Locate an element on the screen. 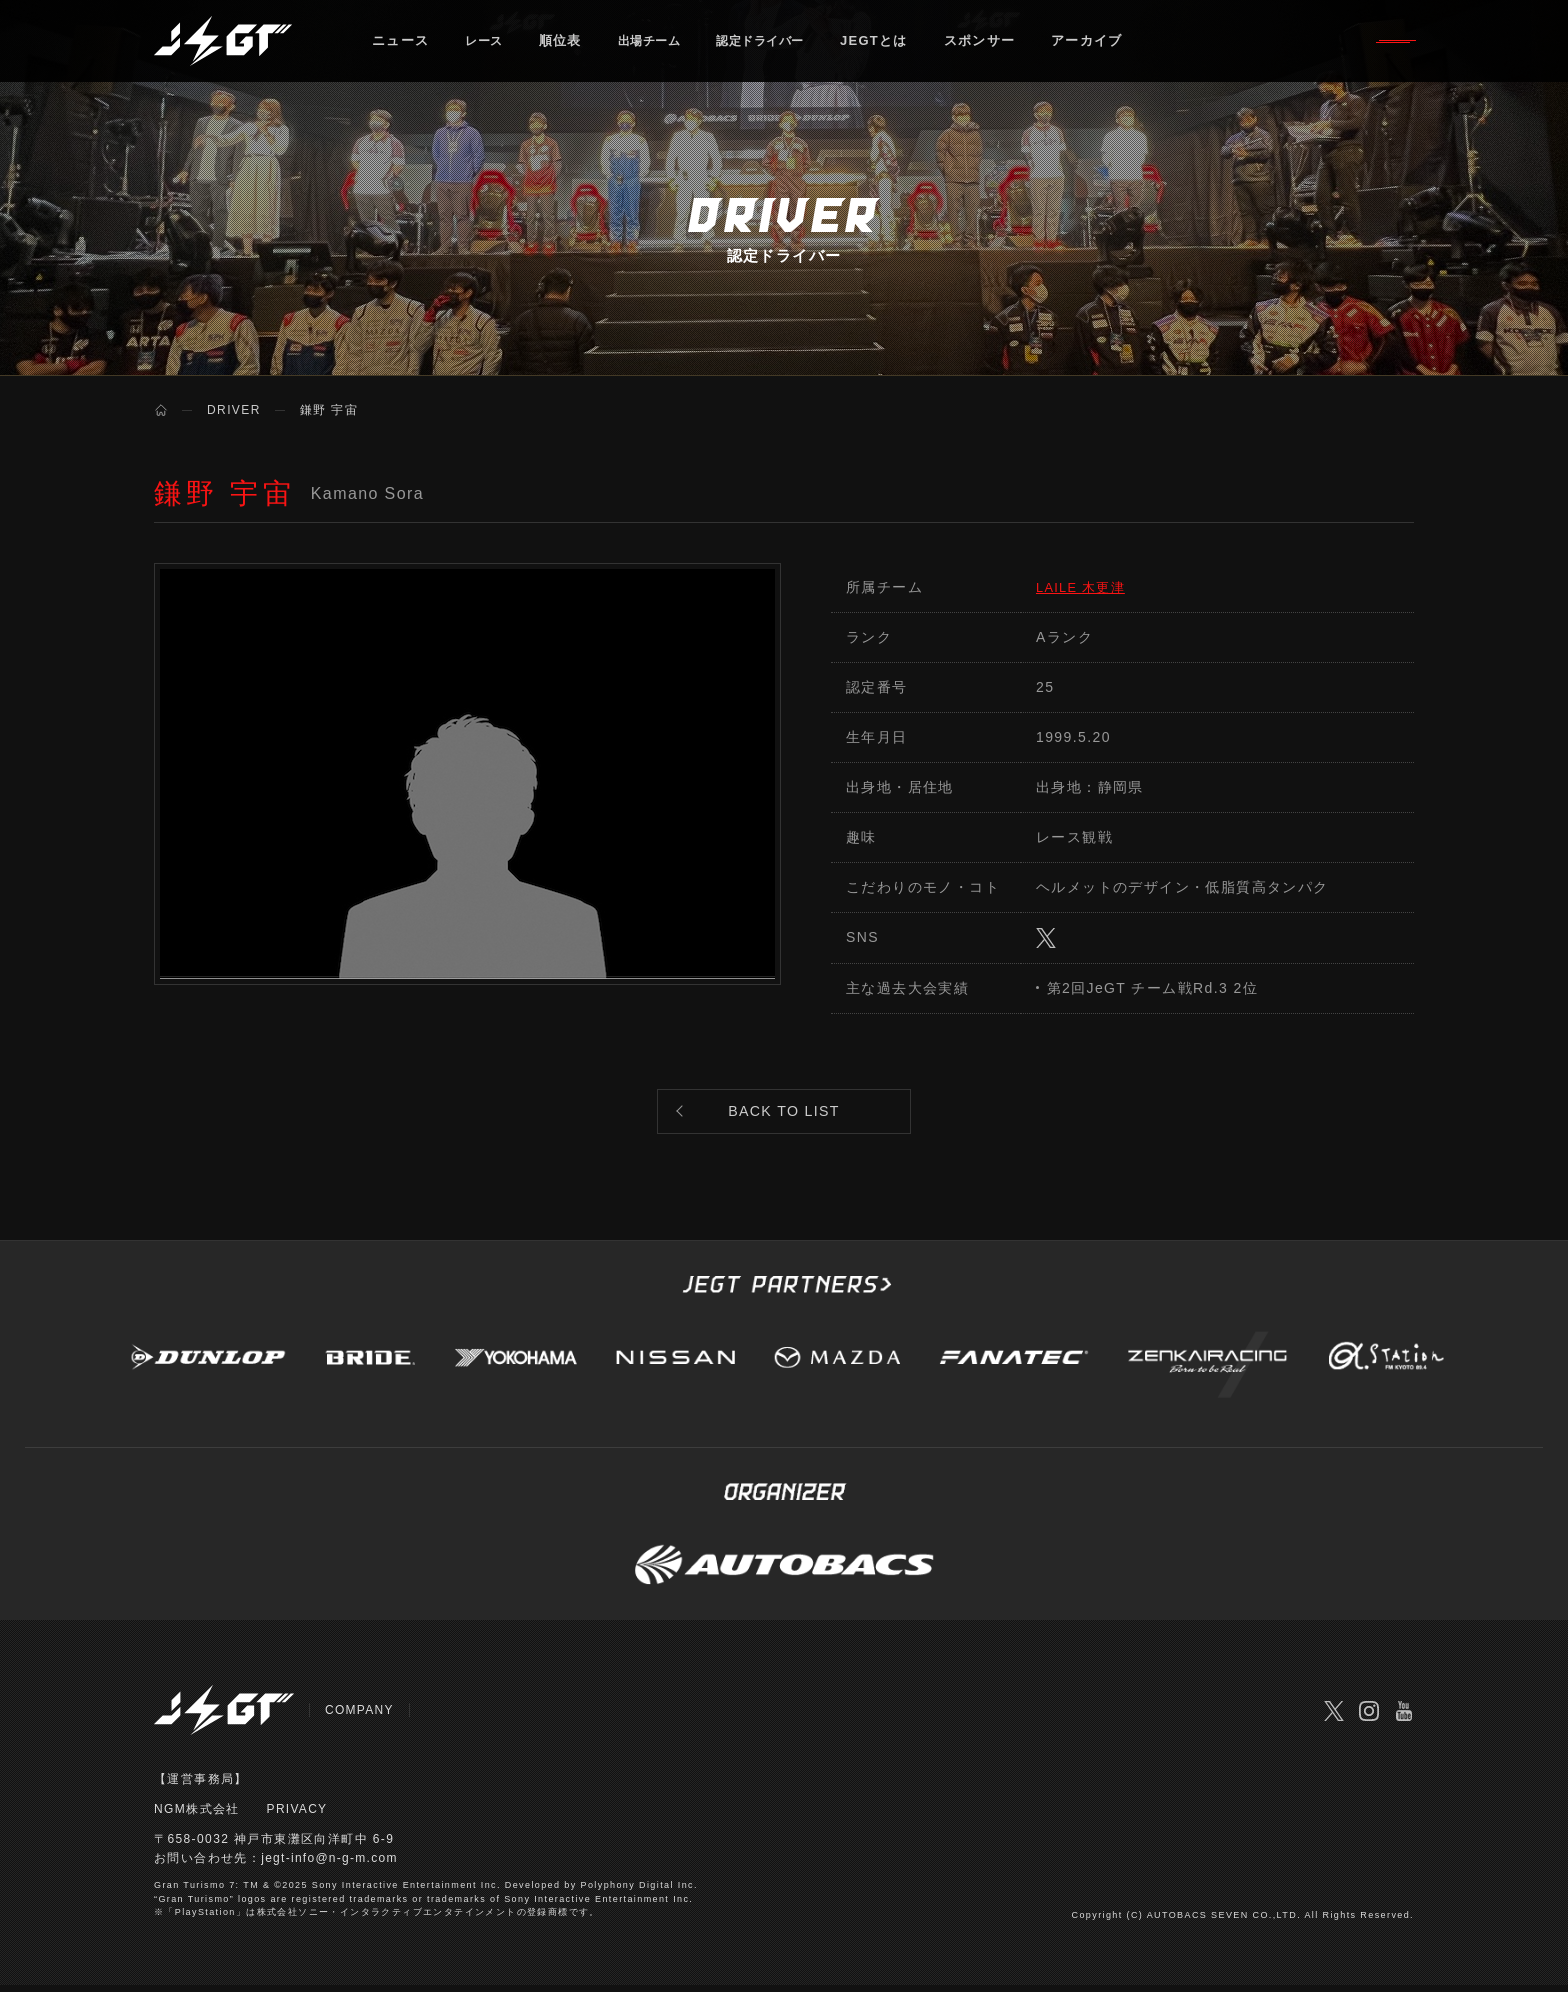 The image size is (1568, 1992). 順位表 is located at coordinates (565, 44).